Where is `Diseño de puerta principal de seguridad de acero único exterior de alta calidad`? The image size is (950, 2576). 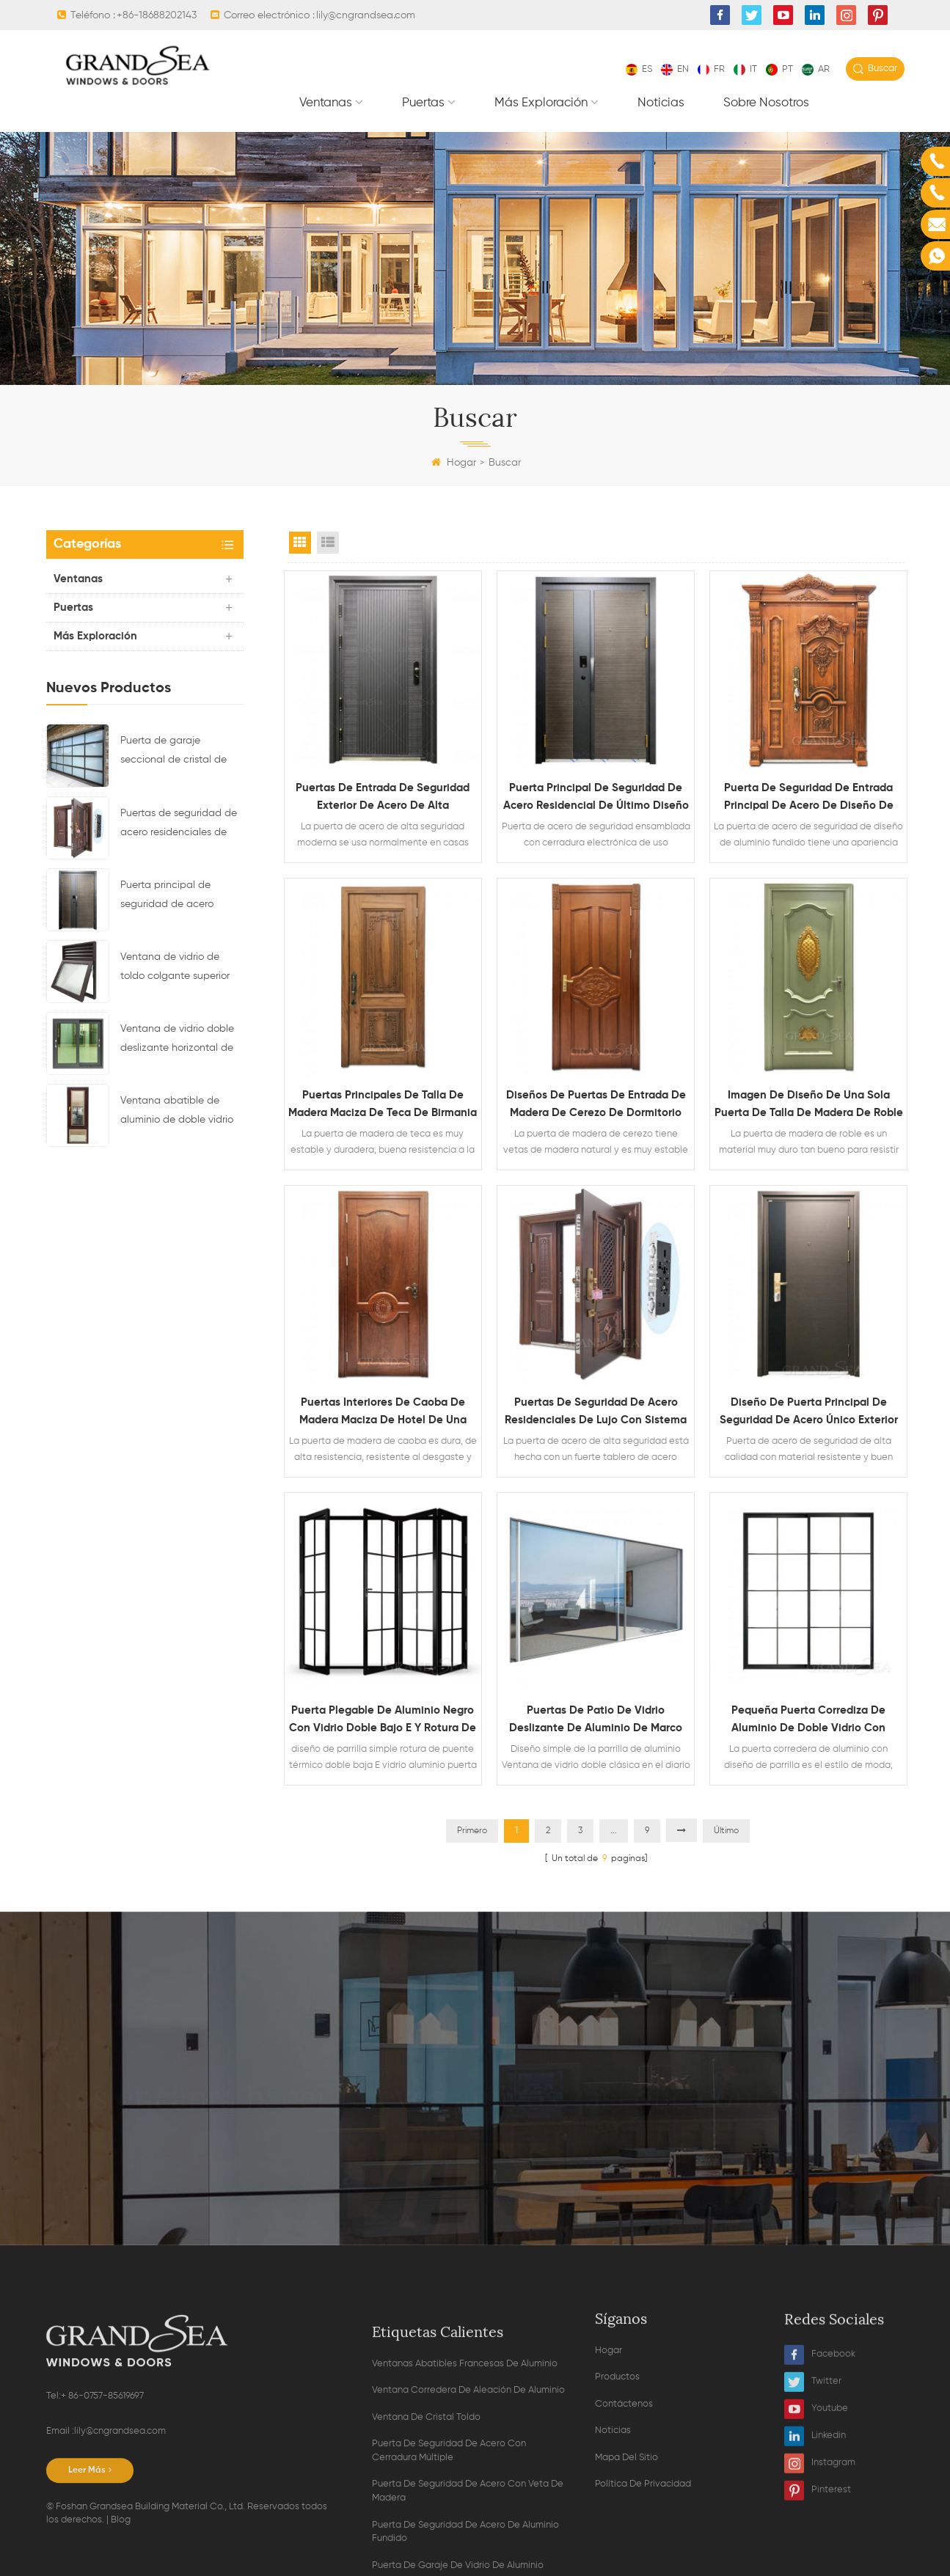 Diseño de puerta principal de seguridad de acero único exterior de alta calidad is located at coordinates (809, 1413).